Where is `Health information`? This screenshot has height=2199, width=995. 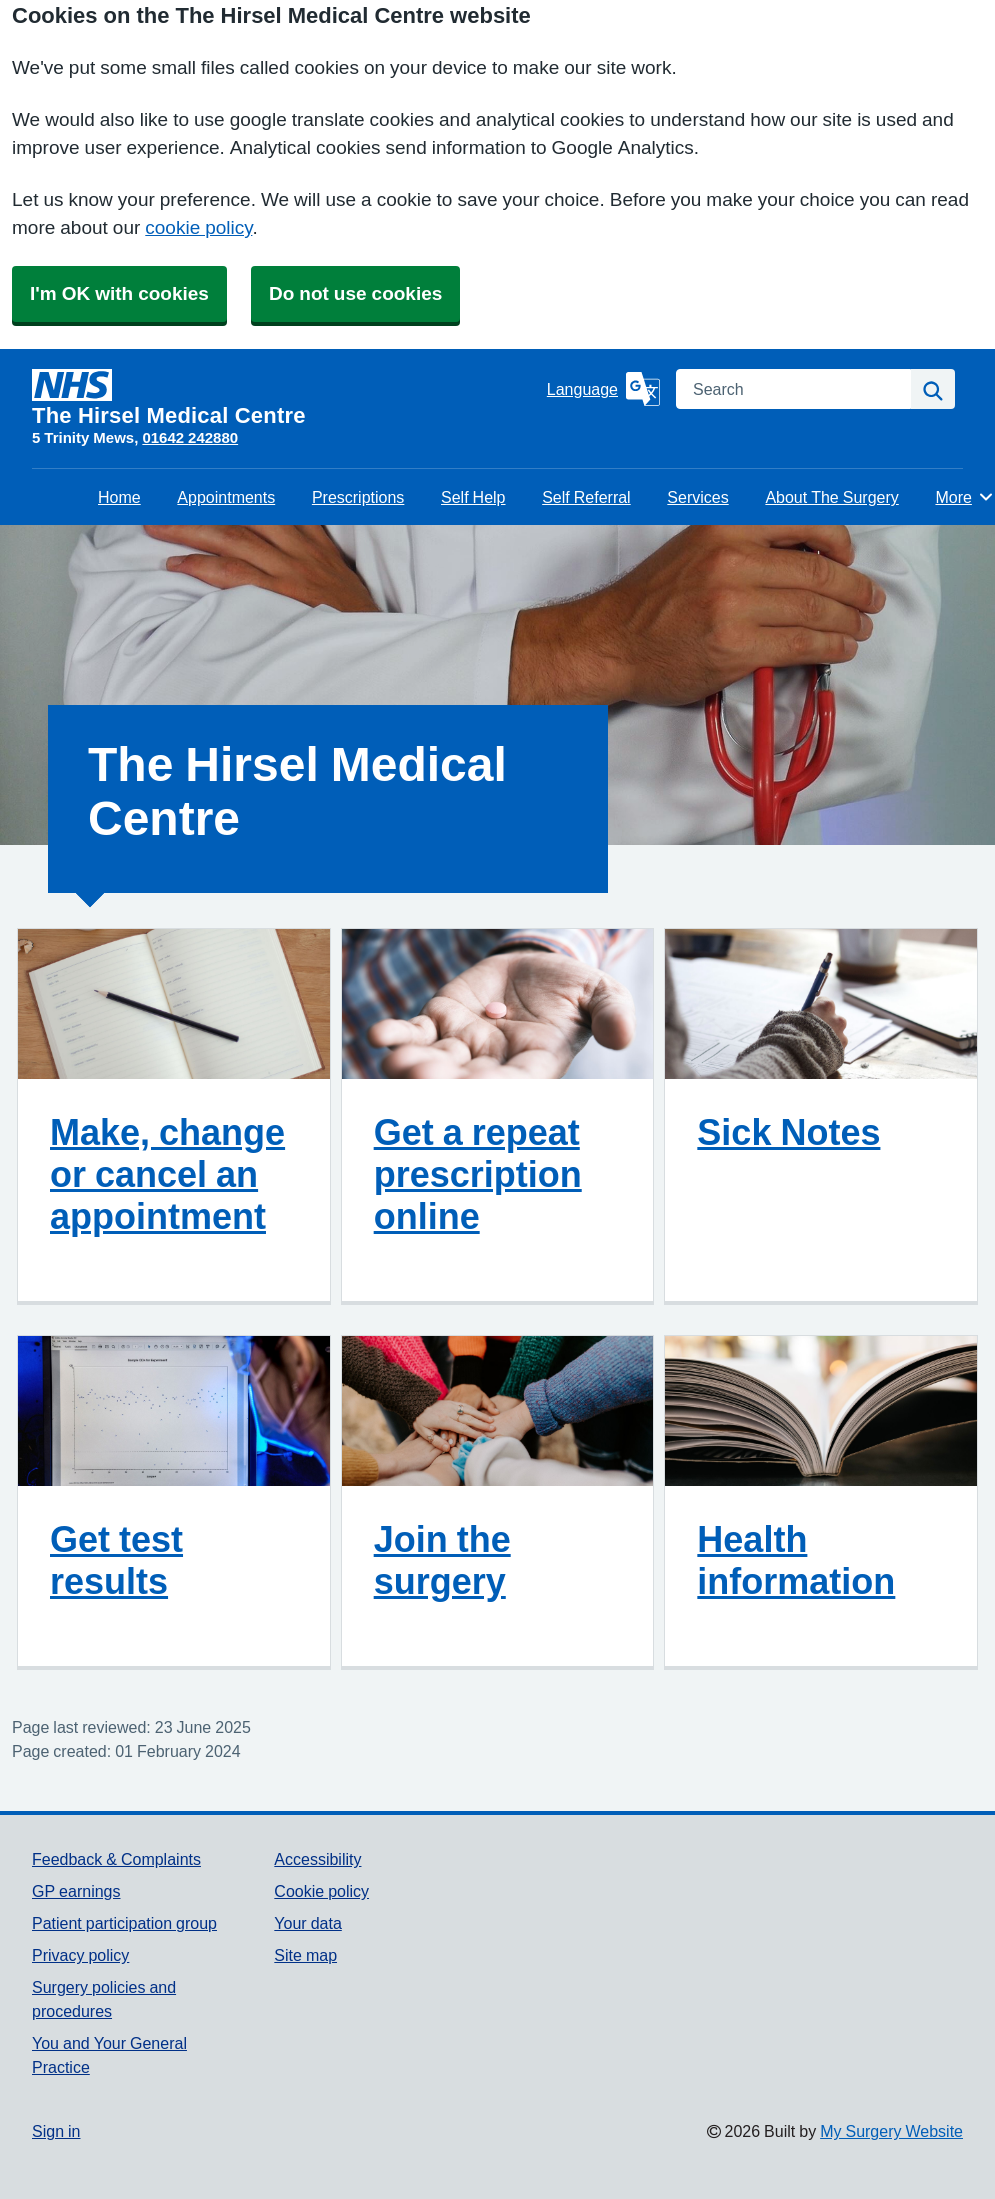
Health information is located at coordinates (796, 1560).